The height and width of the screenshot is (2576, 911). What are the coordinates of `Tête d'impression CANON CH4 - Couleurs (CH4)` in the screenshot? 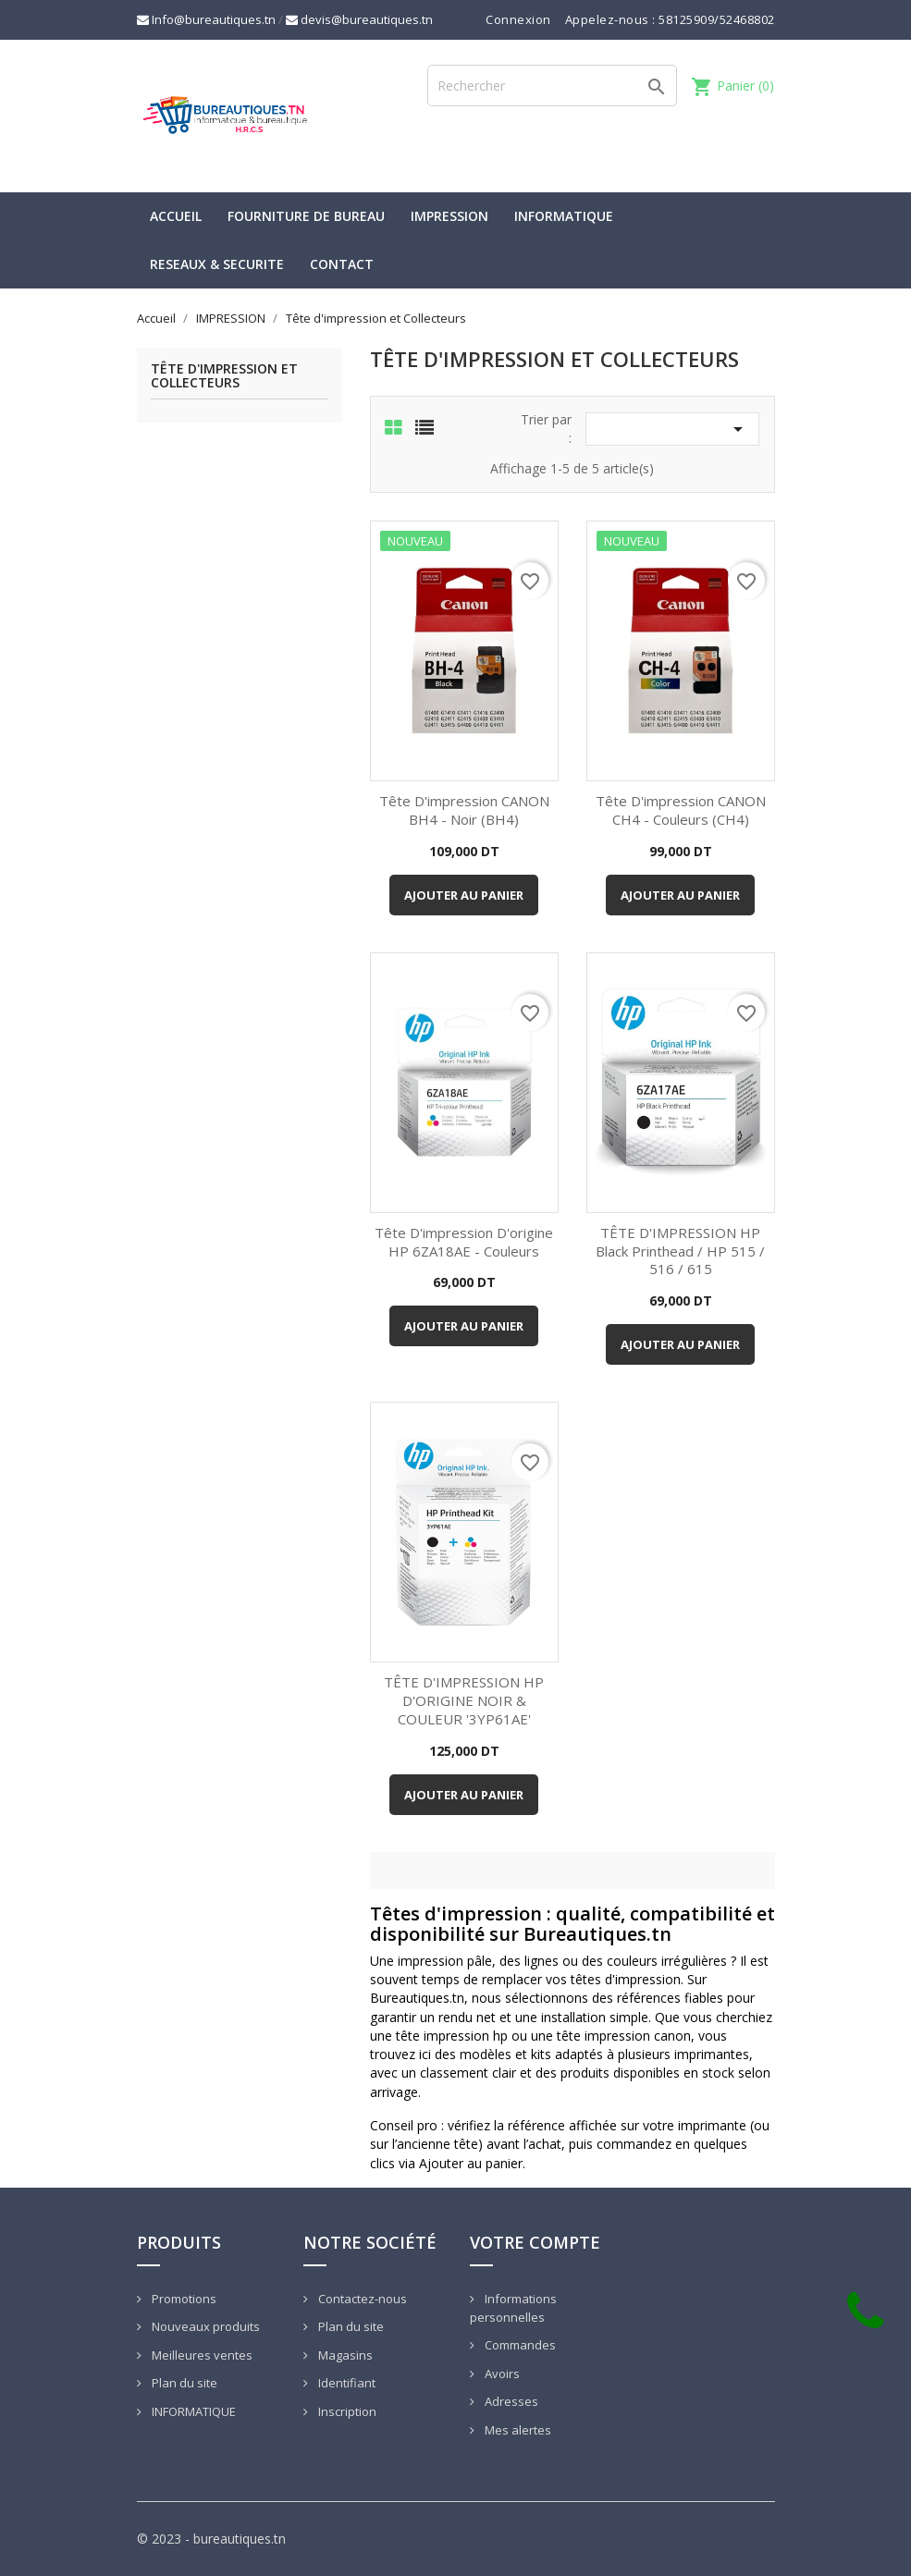 It's located at (681, 809).